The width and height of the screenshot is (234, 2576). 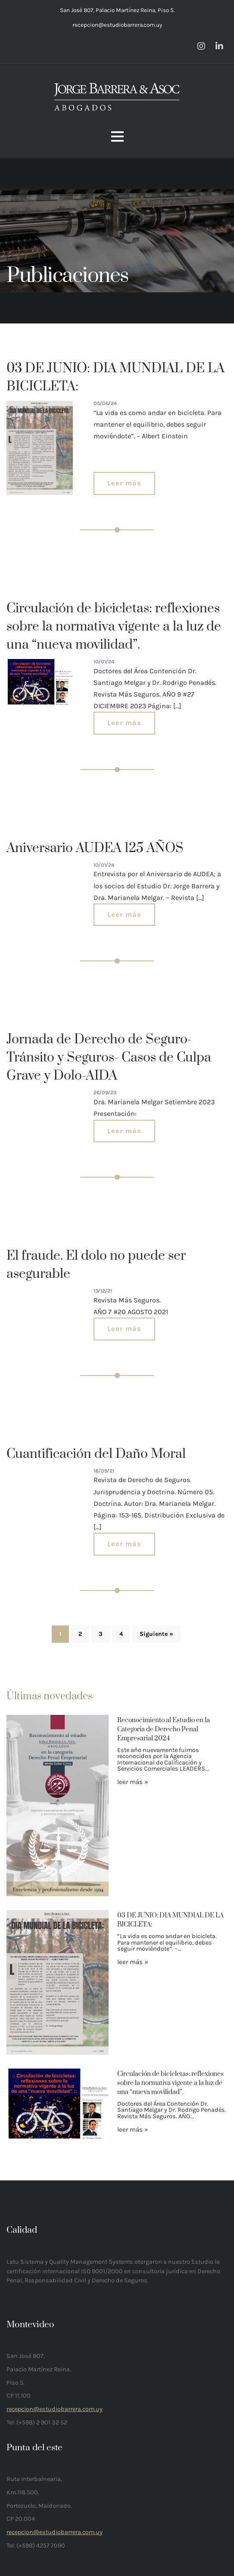 I want to click on Reconocimiento al Estudio en la Categoría de Derecho Penal Empresarial 2024, so click(x=163, y=1729).